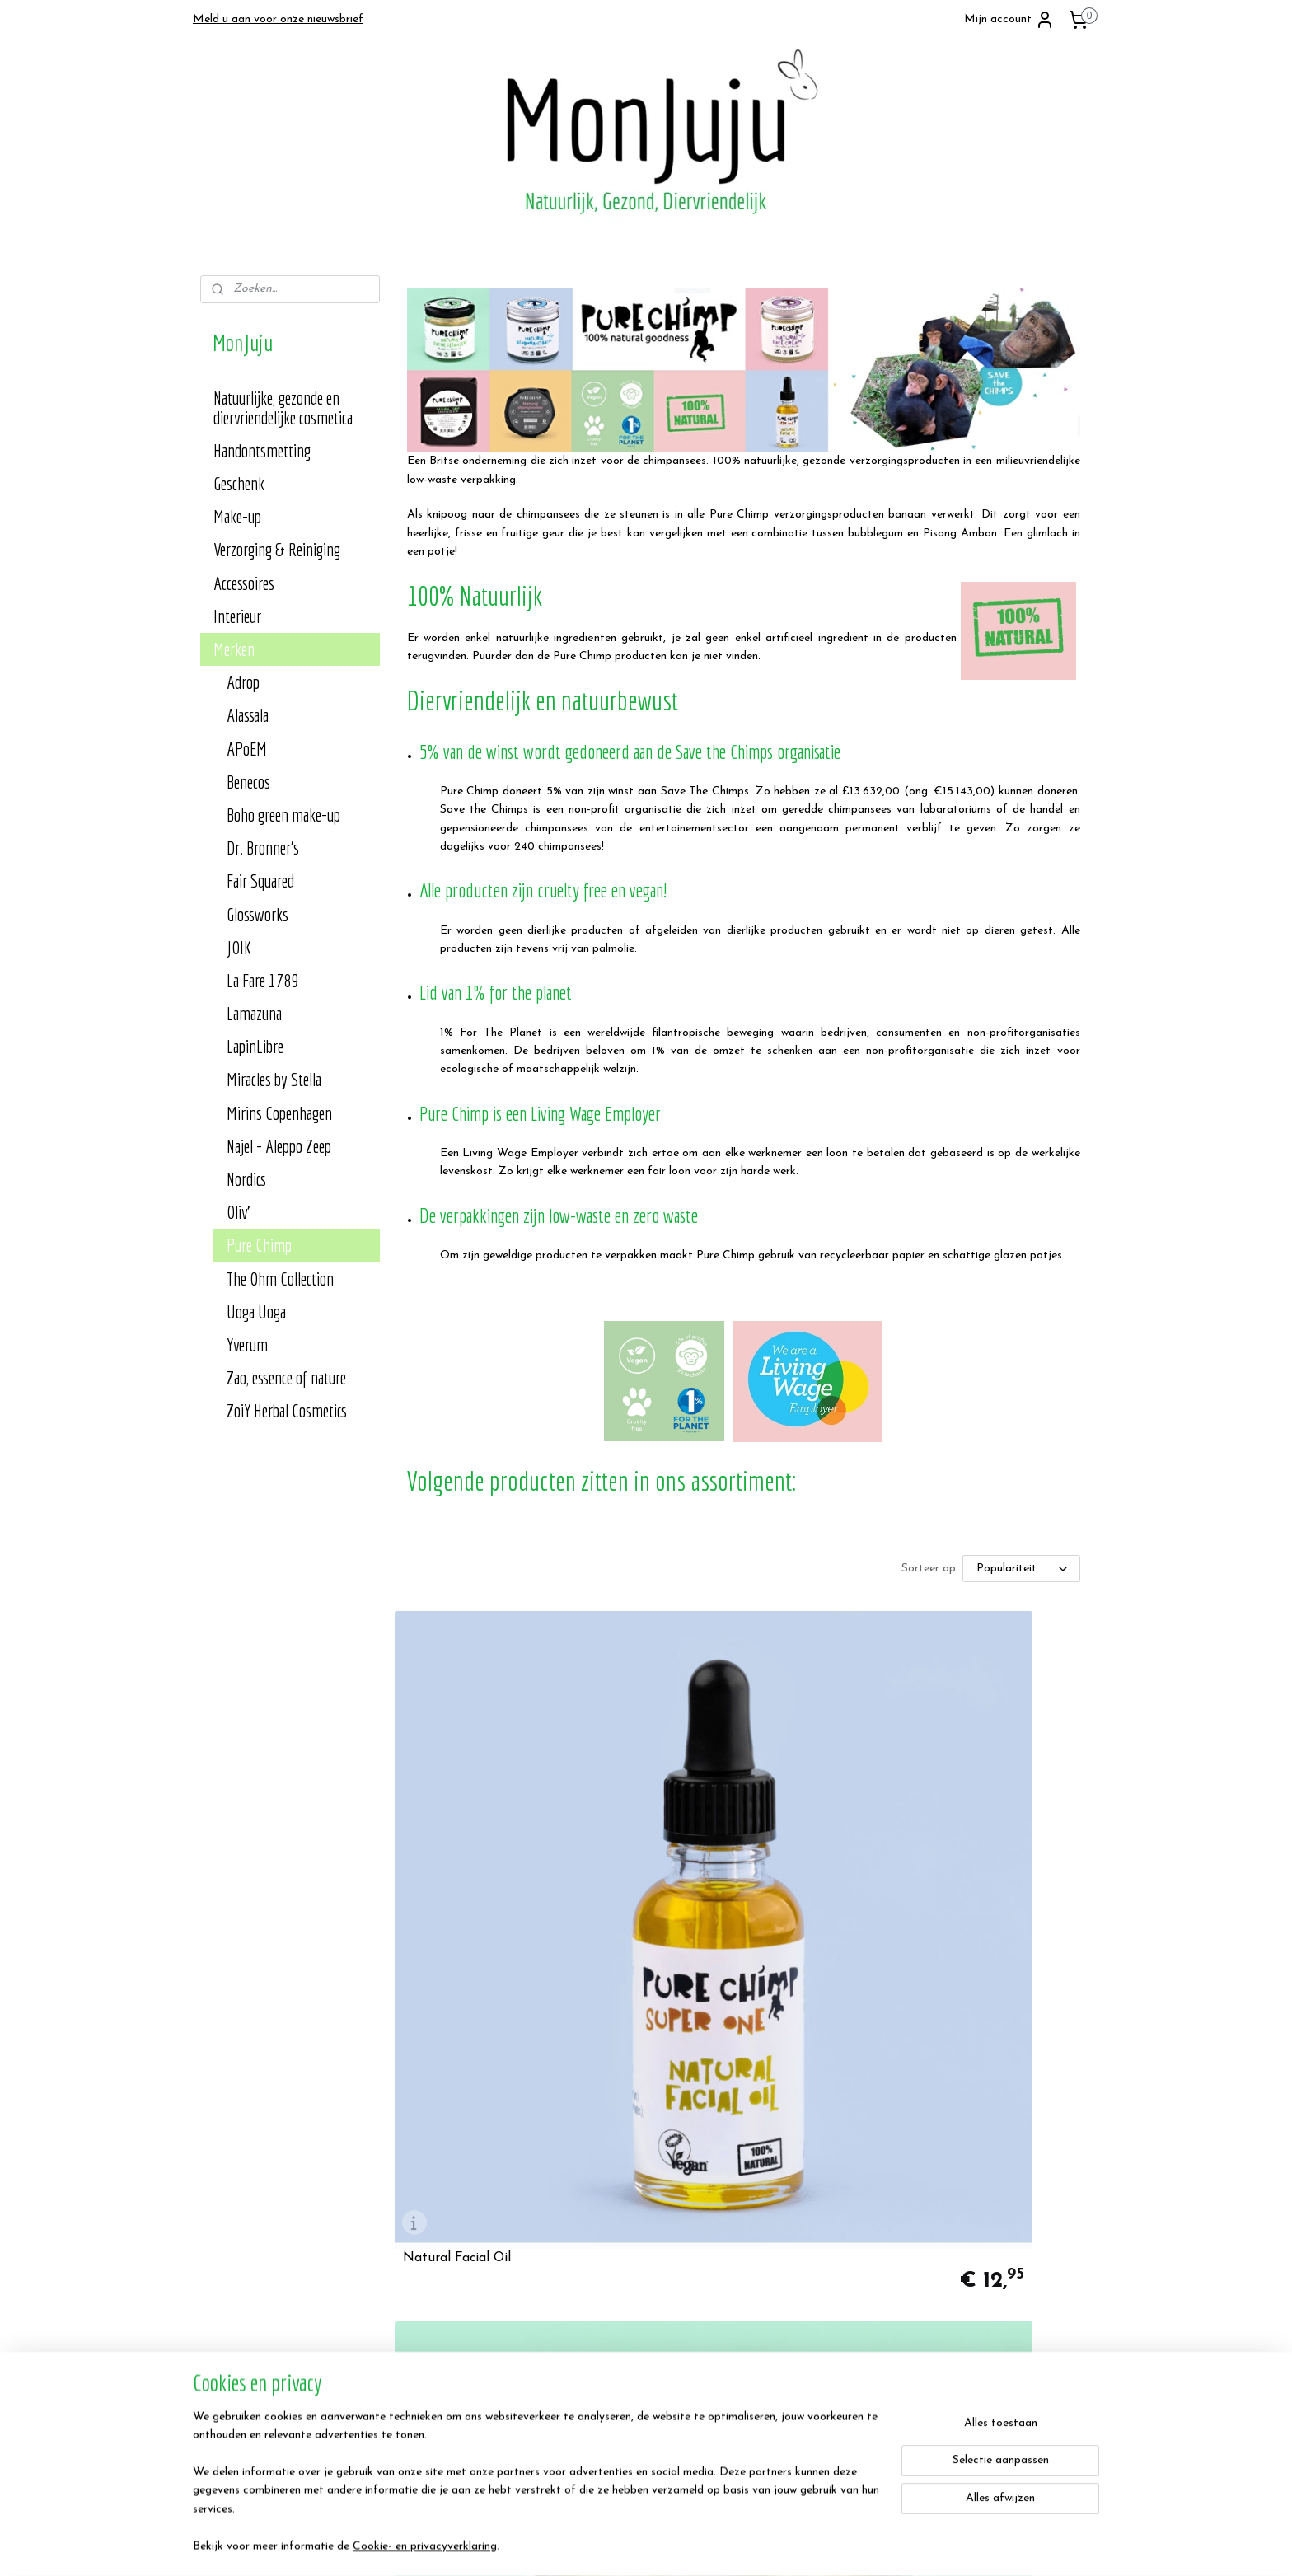  I want to click on Benecos, so click(248, 781).